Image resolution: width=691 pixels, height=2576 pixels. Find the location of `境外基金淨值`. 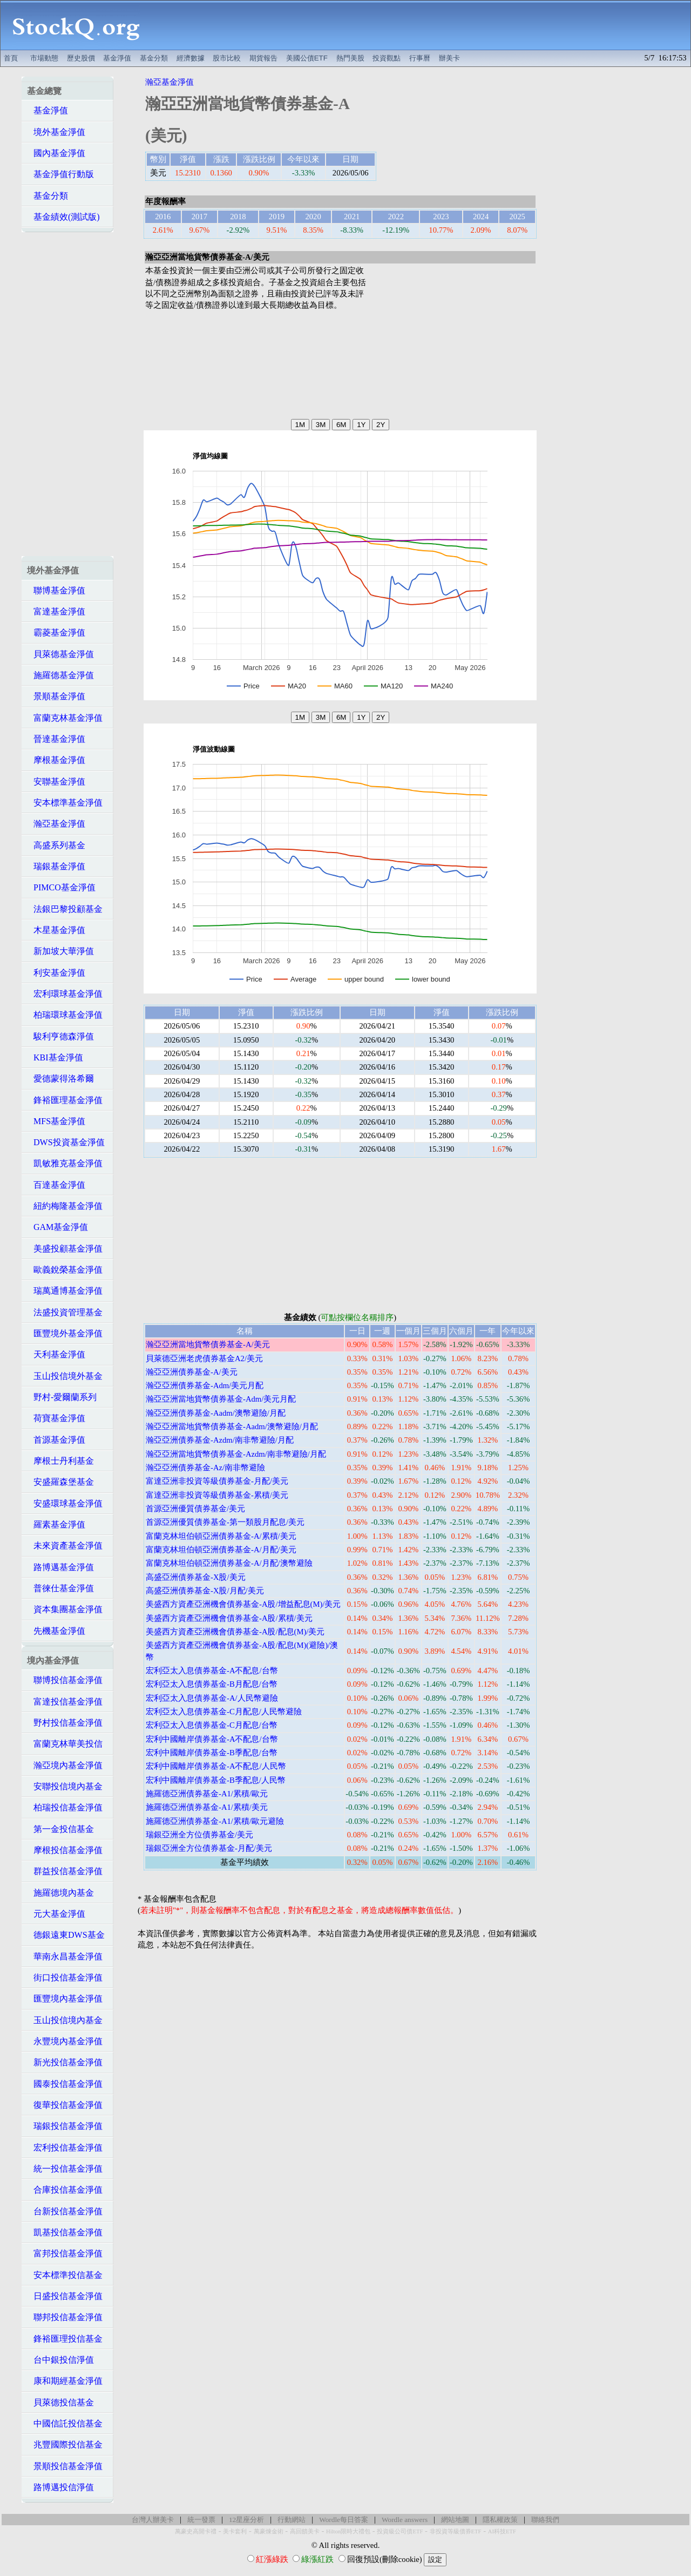

境外基金淨值 is located at coordinates (56, 132).